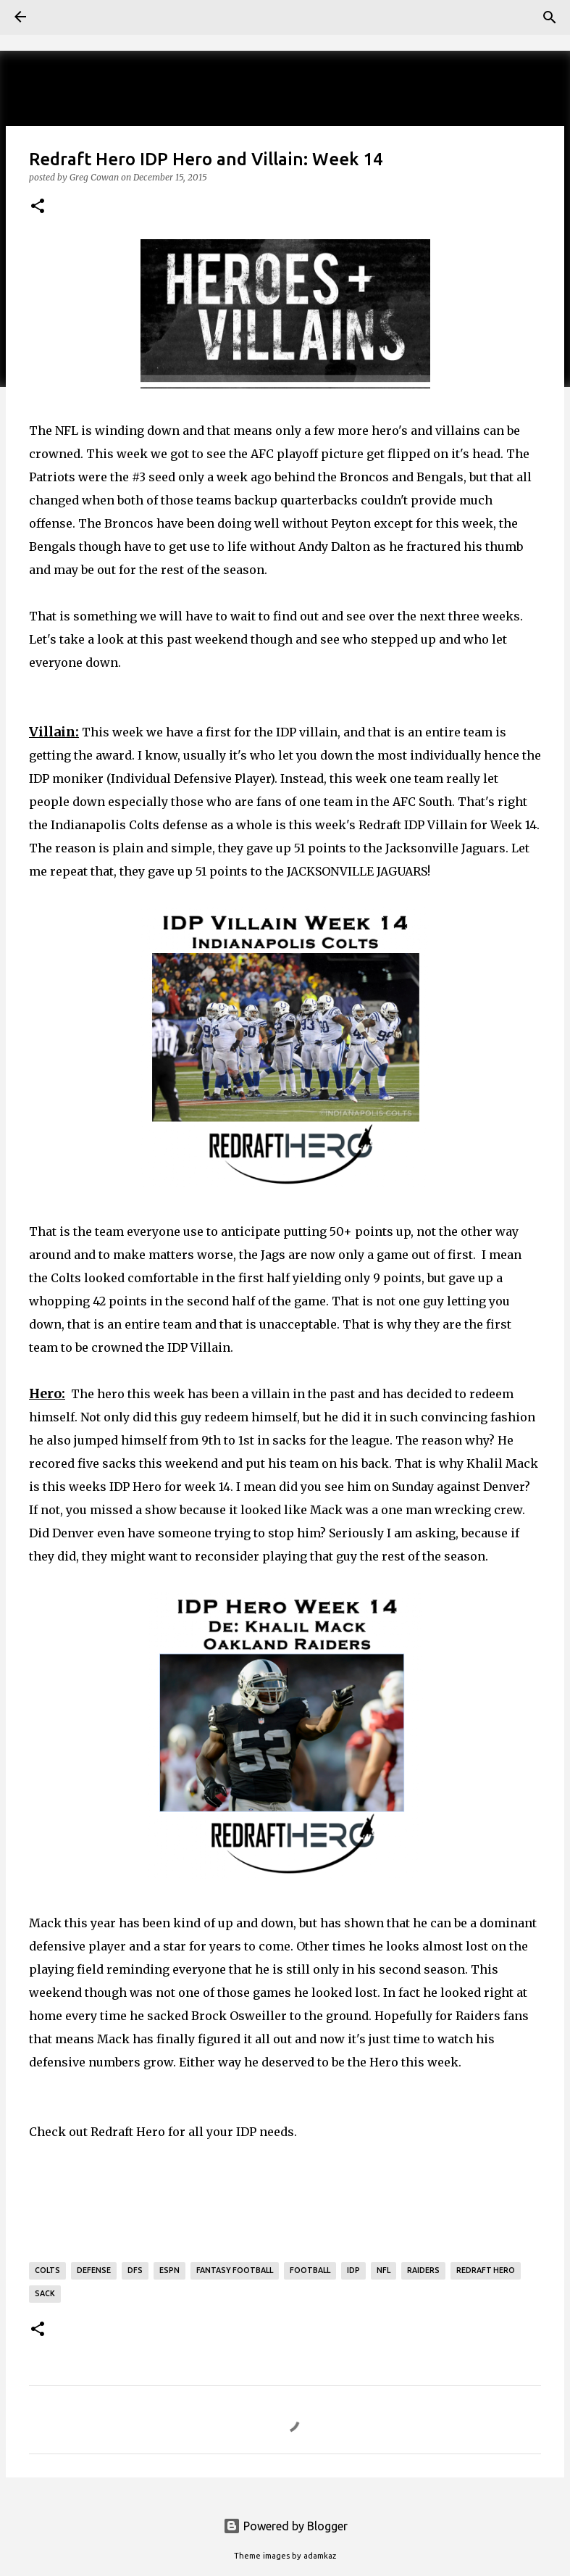 This screenshot has height=2576, width=570. What do you see at coordinates (37, 206) in the screenshot?
I see `[button]` at bounding box center [37, 206].